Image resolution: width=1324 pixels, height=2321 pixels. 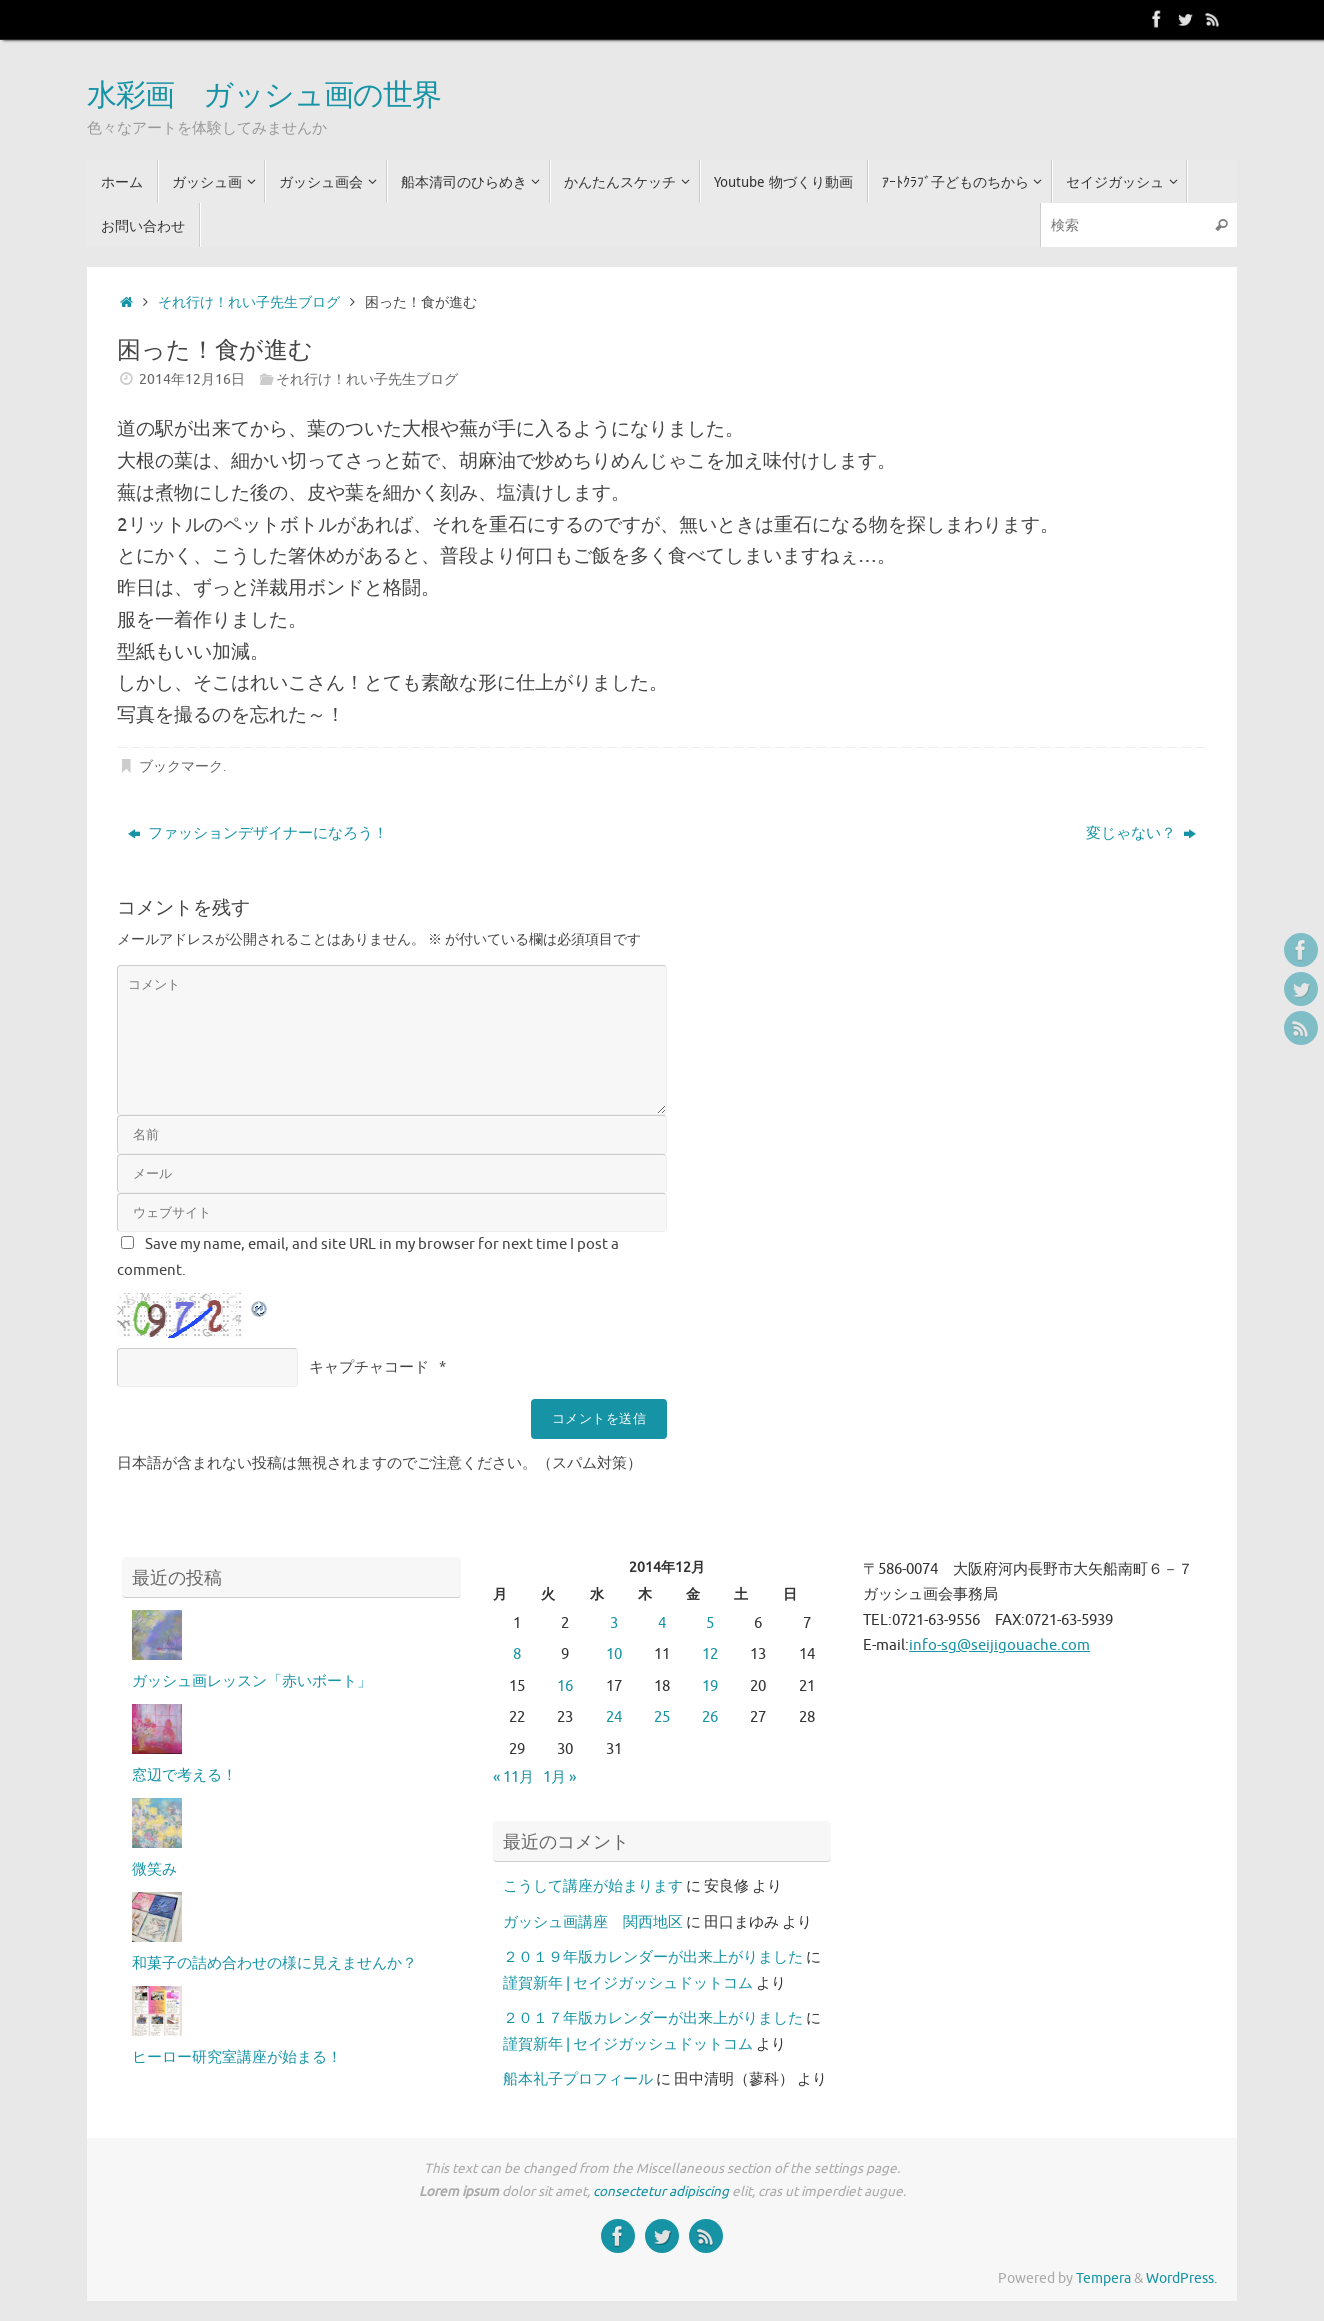 What do you see at coordinates (192, 379) in the screenshot?
I see `2014年12月16日` at bounding box center [192, 379].